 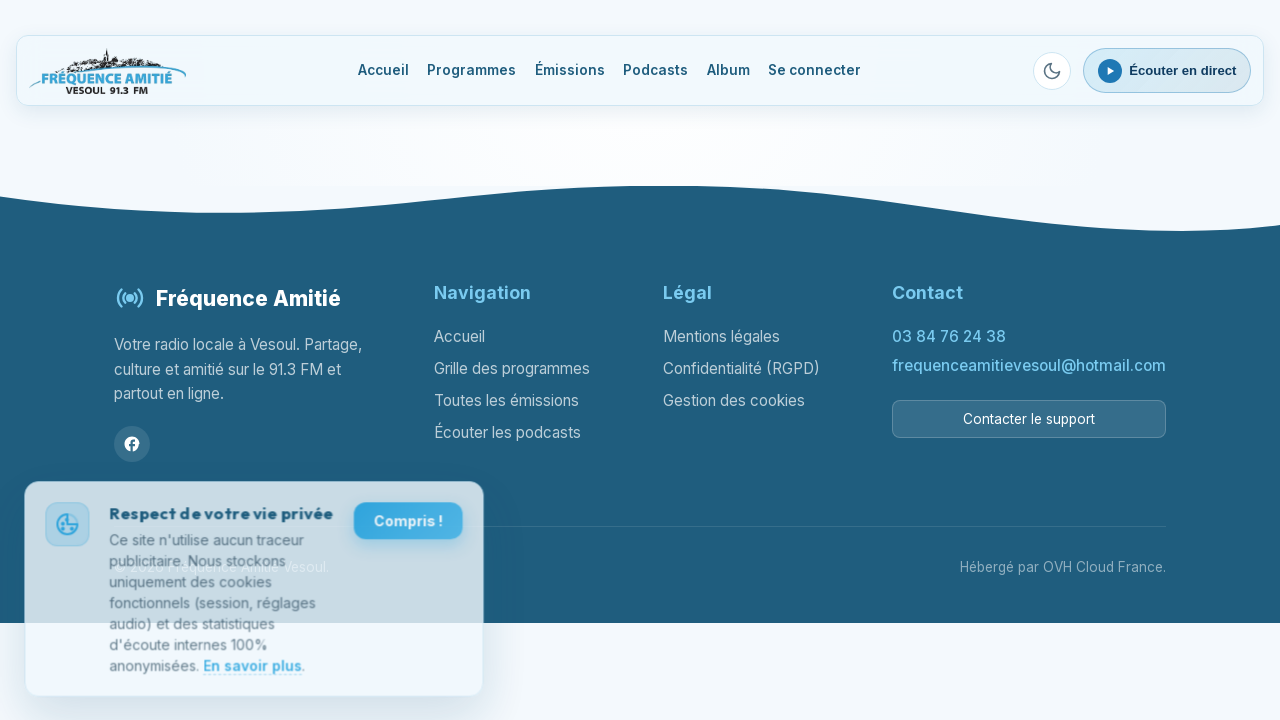 What do you see at coordinates (108, 71) in the screenshot?
I see `[Fréquence Amitié Vesoul - Accueil]` at bounding box center [108, 71].